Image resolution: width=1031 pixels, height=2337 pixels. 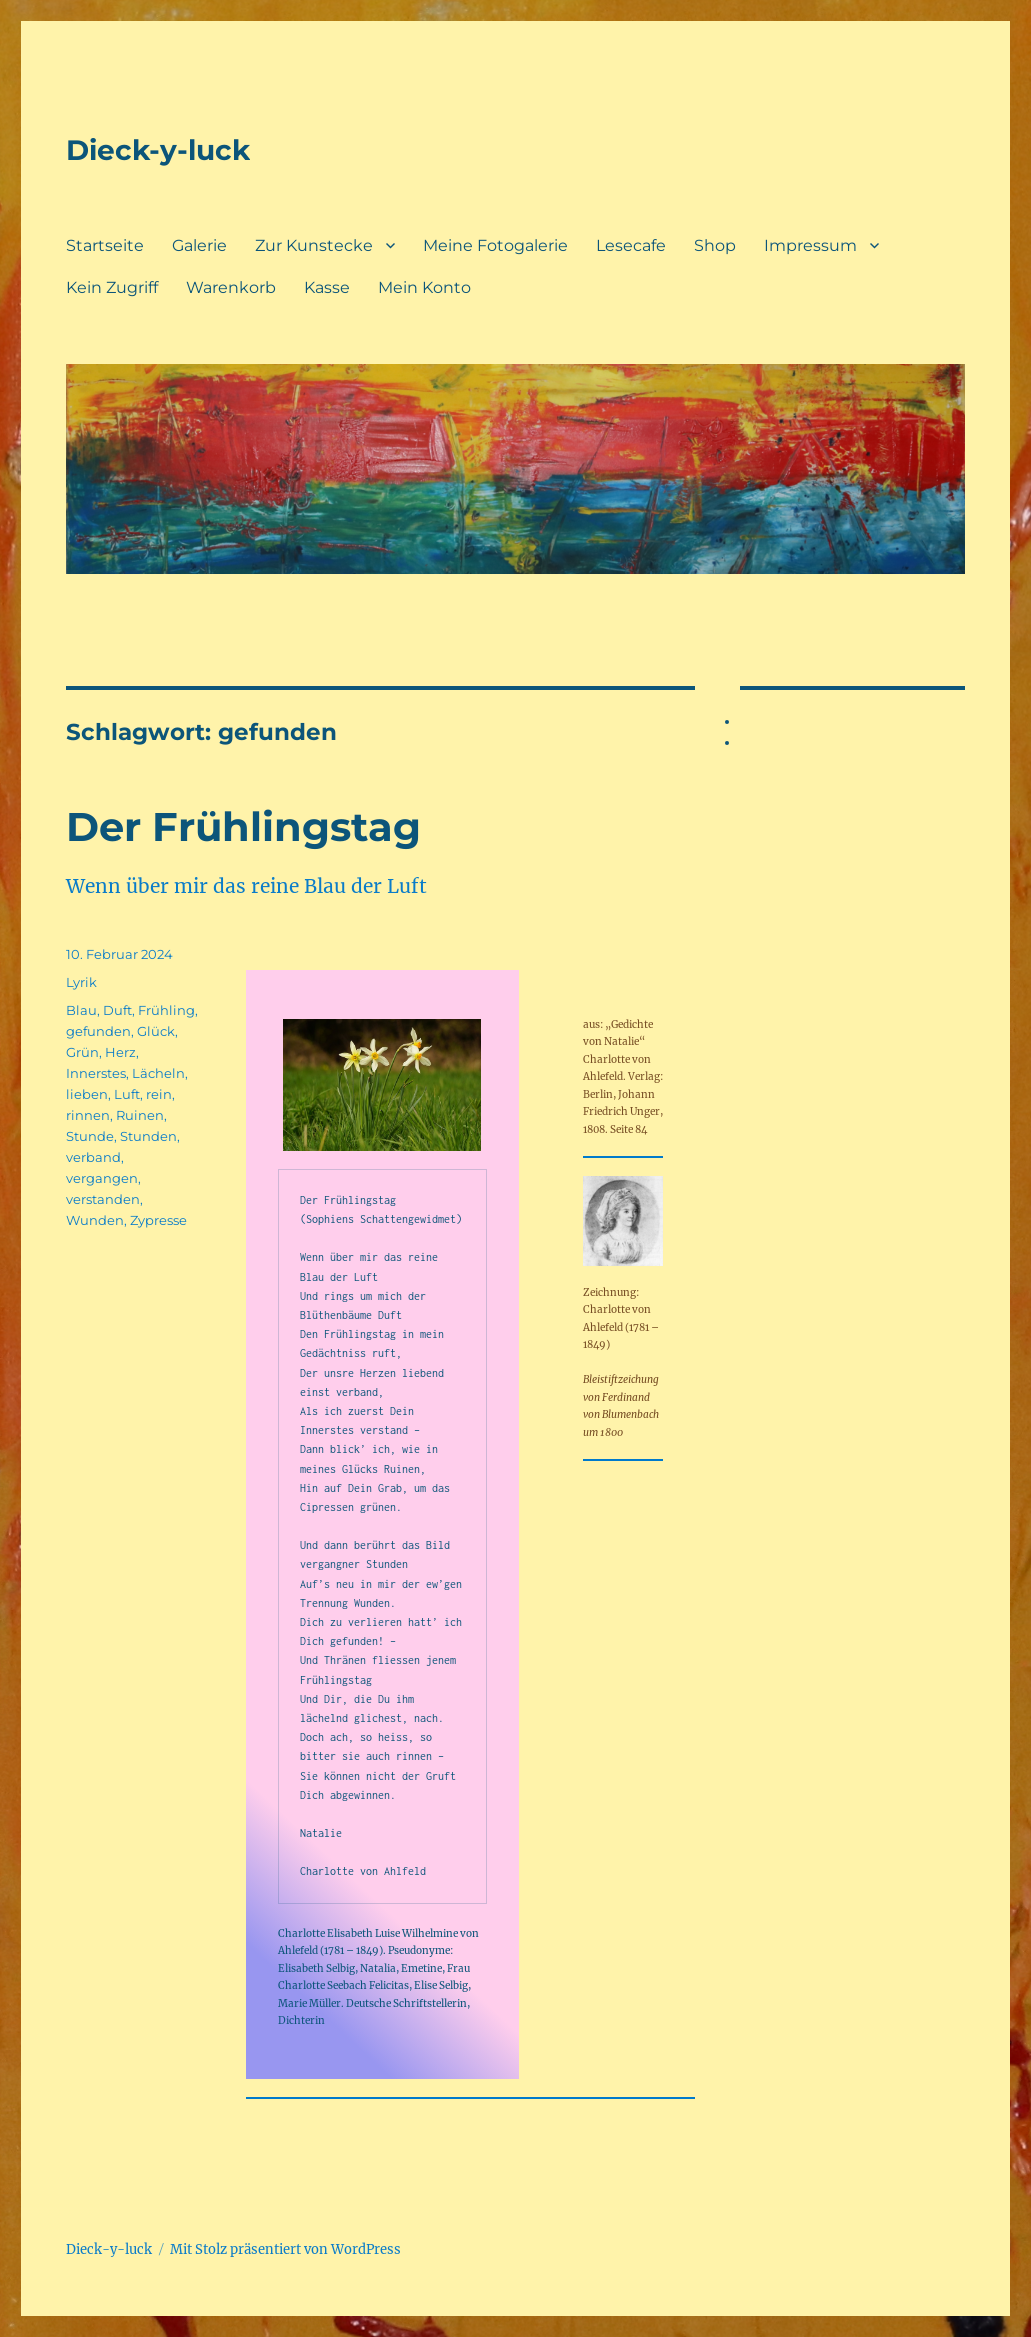 I want to click on Kasse, so click(x=327, y=287).